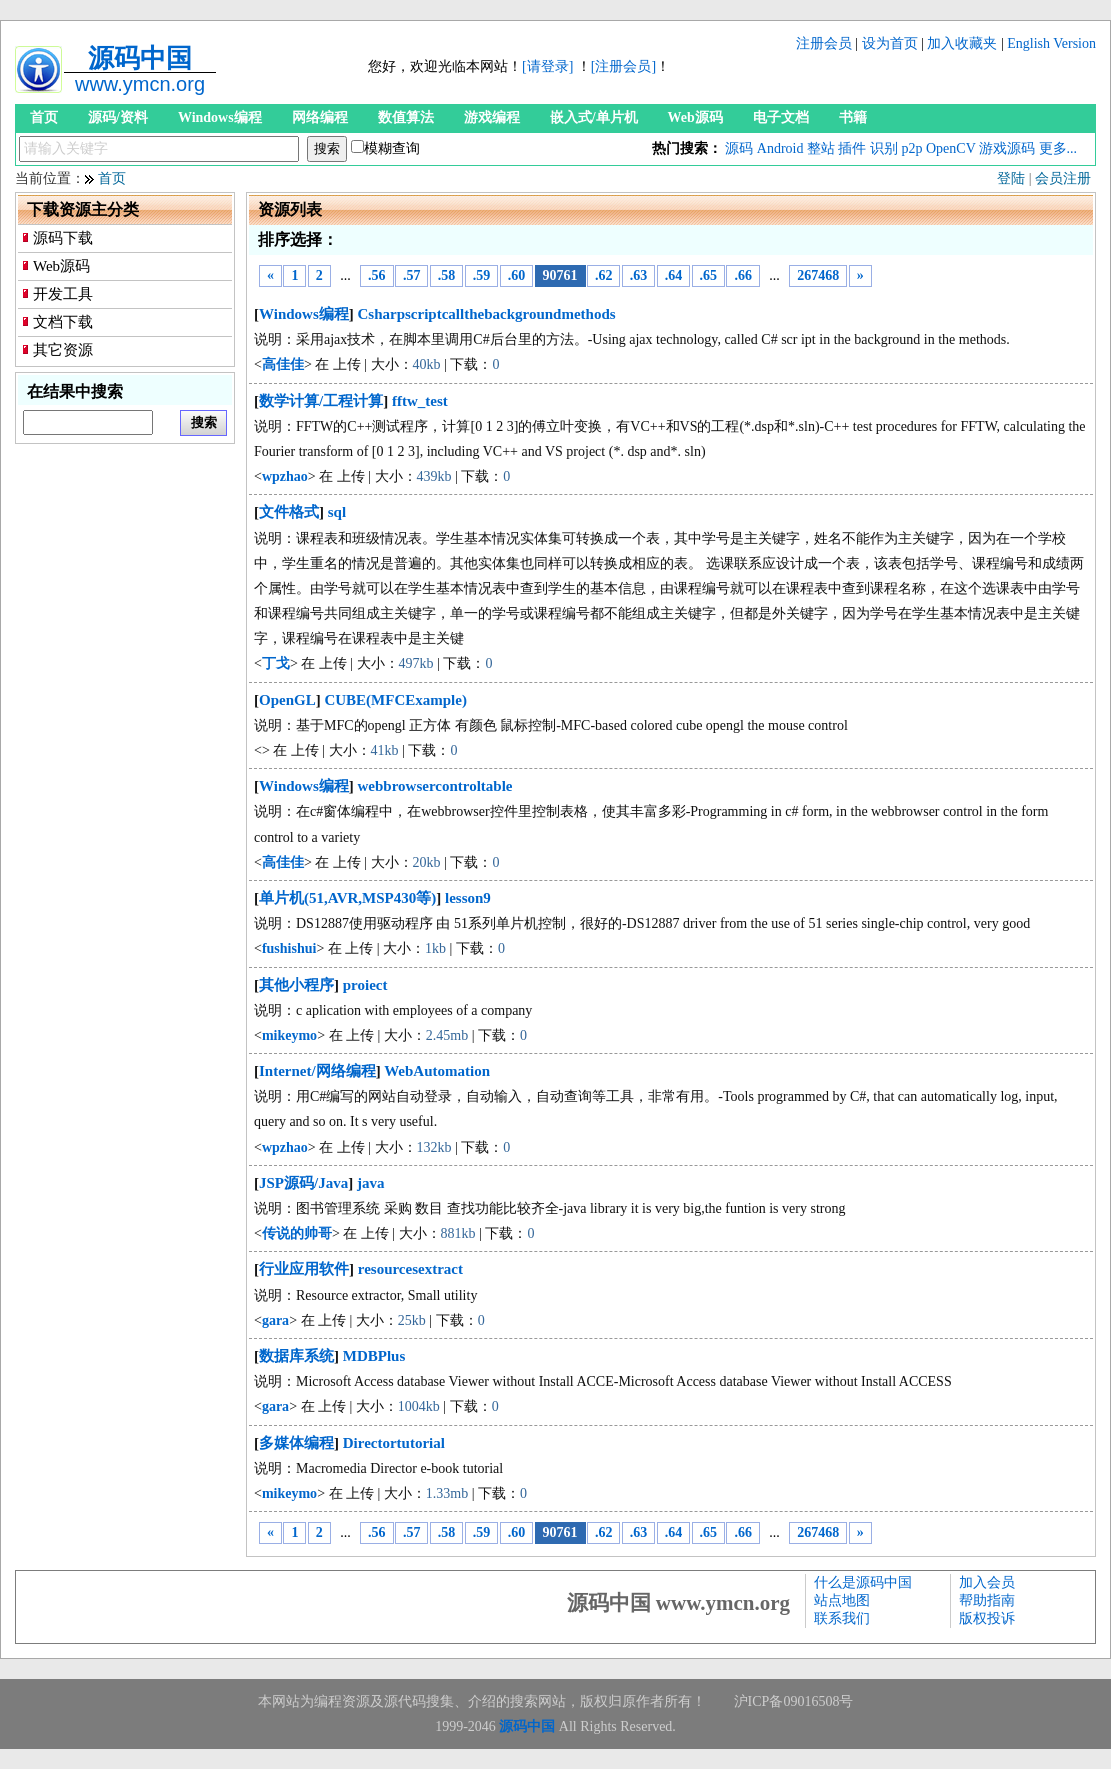  What do you see at coordinates (347, 898) in the screenshot?
I see `单片机(51,AVR,MSP430等)` at bounding box center [347, 898].